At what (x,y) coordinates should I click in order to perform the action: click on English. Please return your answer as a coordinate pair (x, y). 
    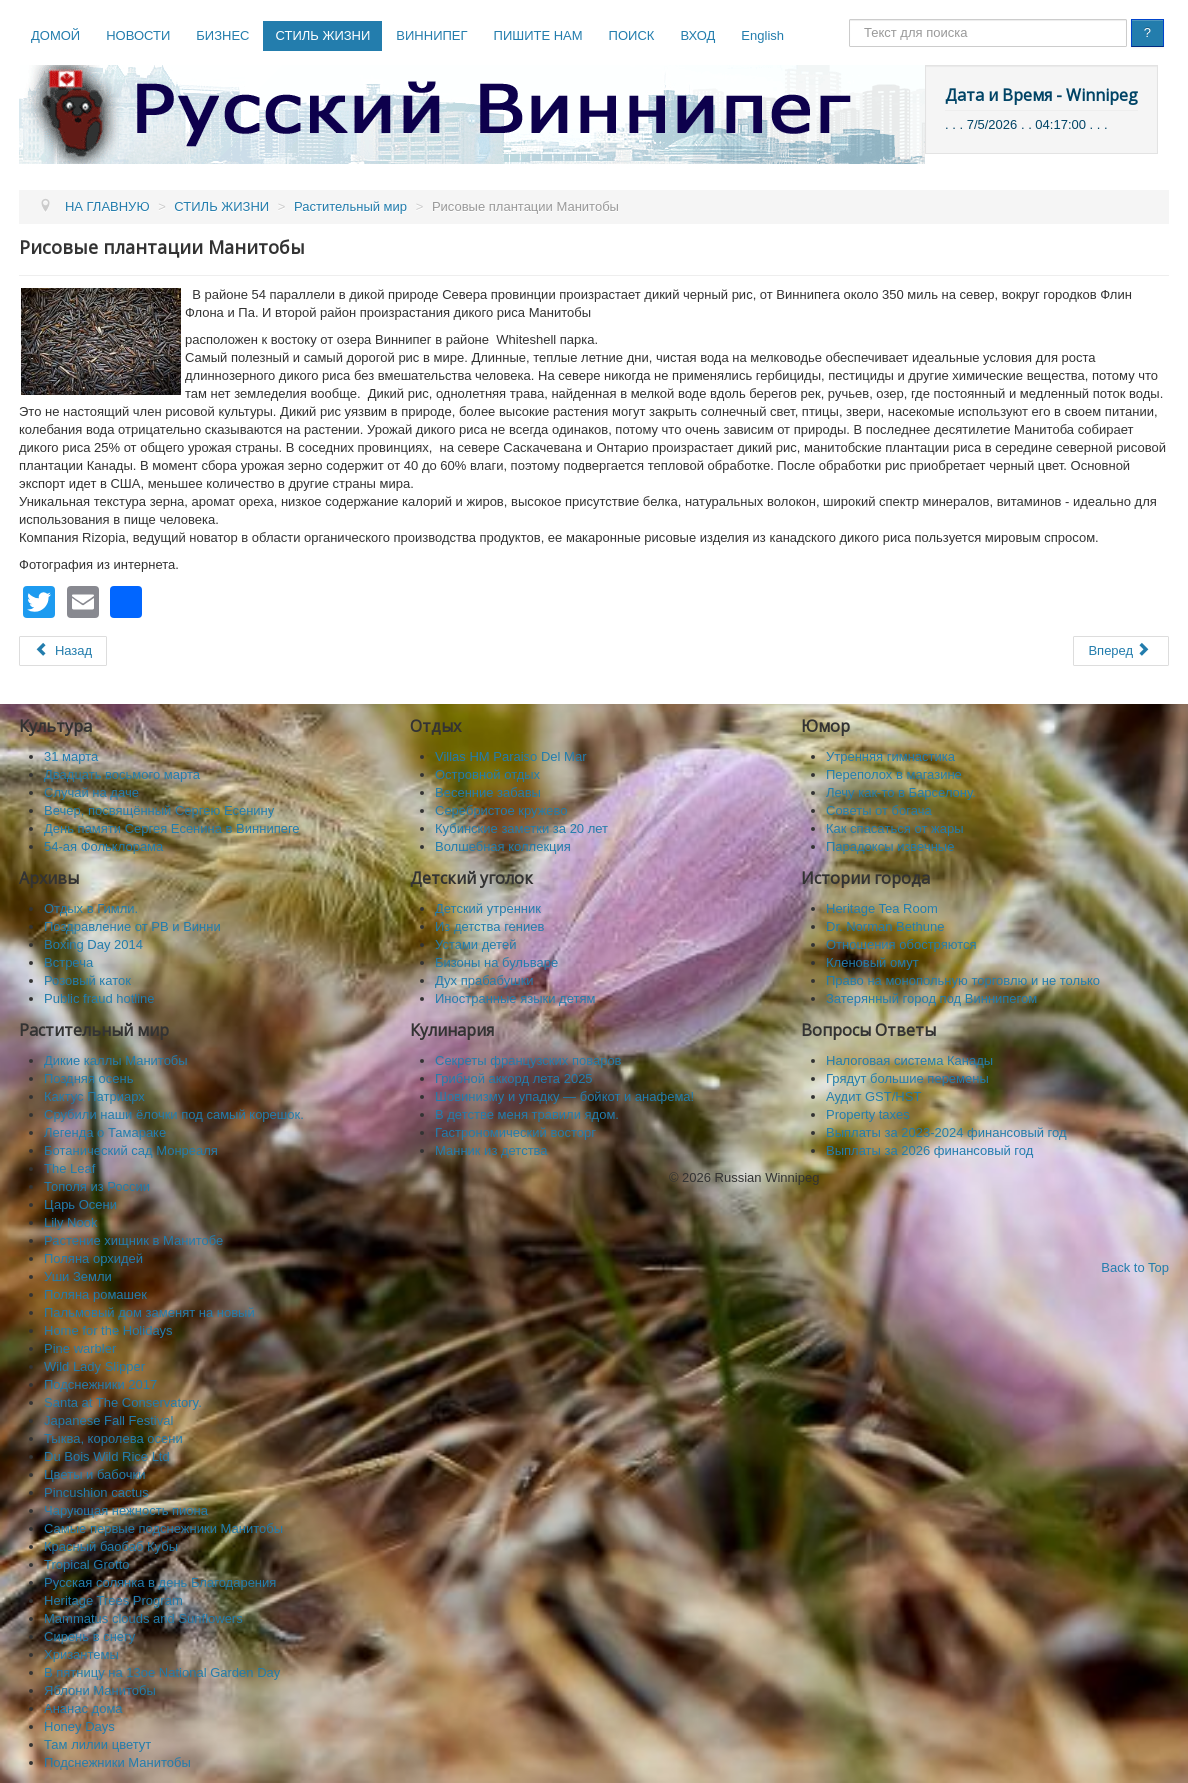
    Looking at the image, I should click on (762, 35).